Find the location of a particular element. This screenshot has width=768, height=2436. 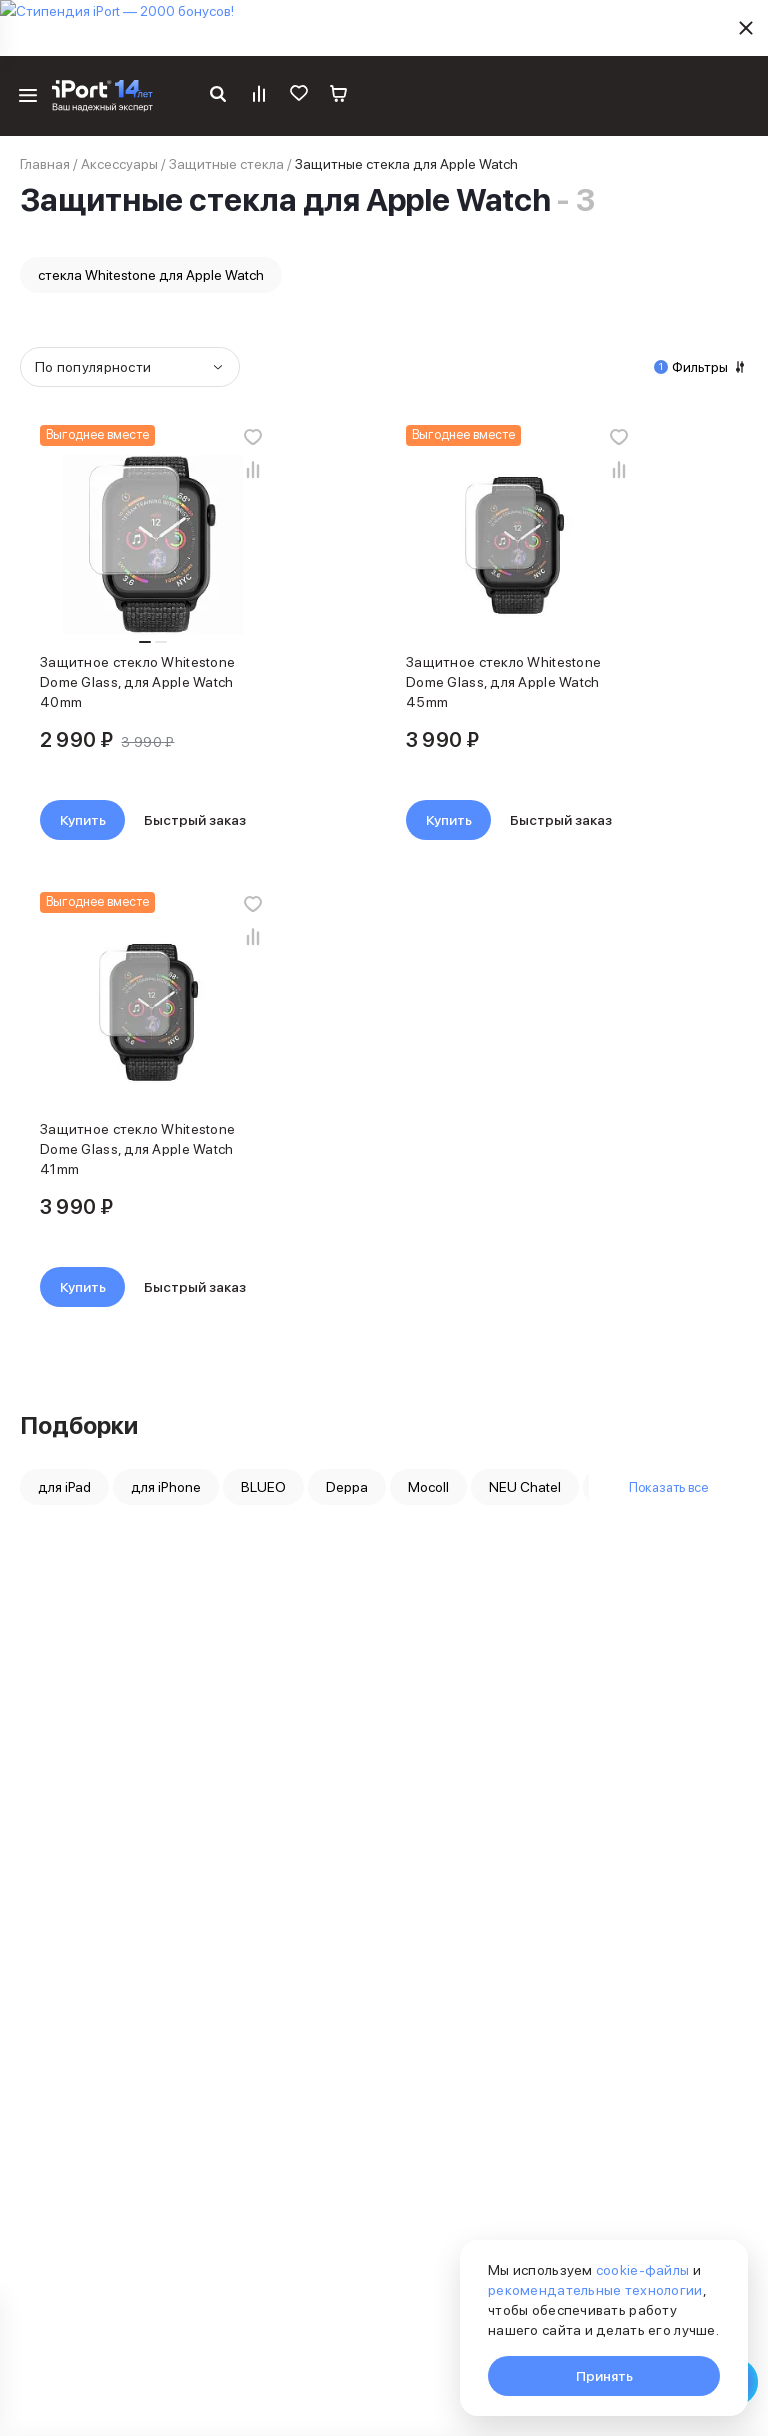

Быстрый заказ is located at coordinates (195, 820).